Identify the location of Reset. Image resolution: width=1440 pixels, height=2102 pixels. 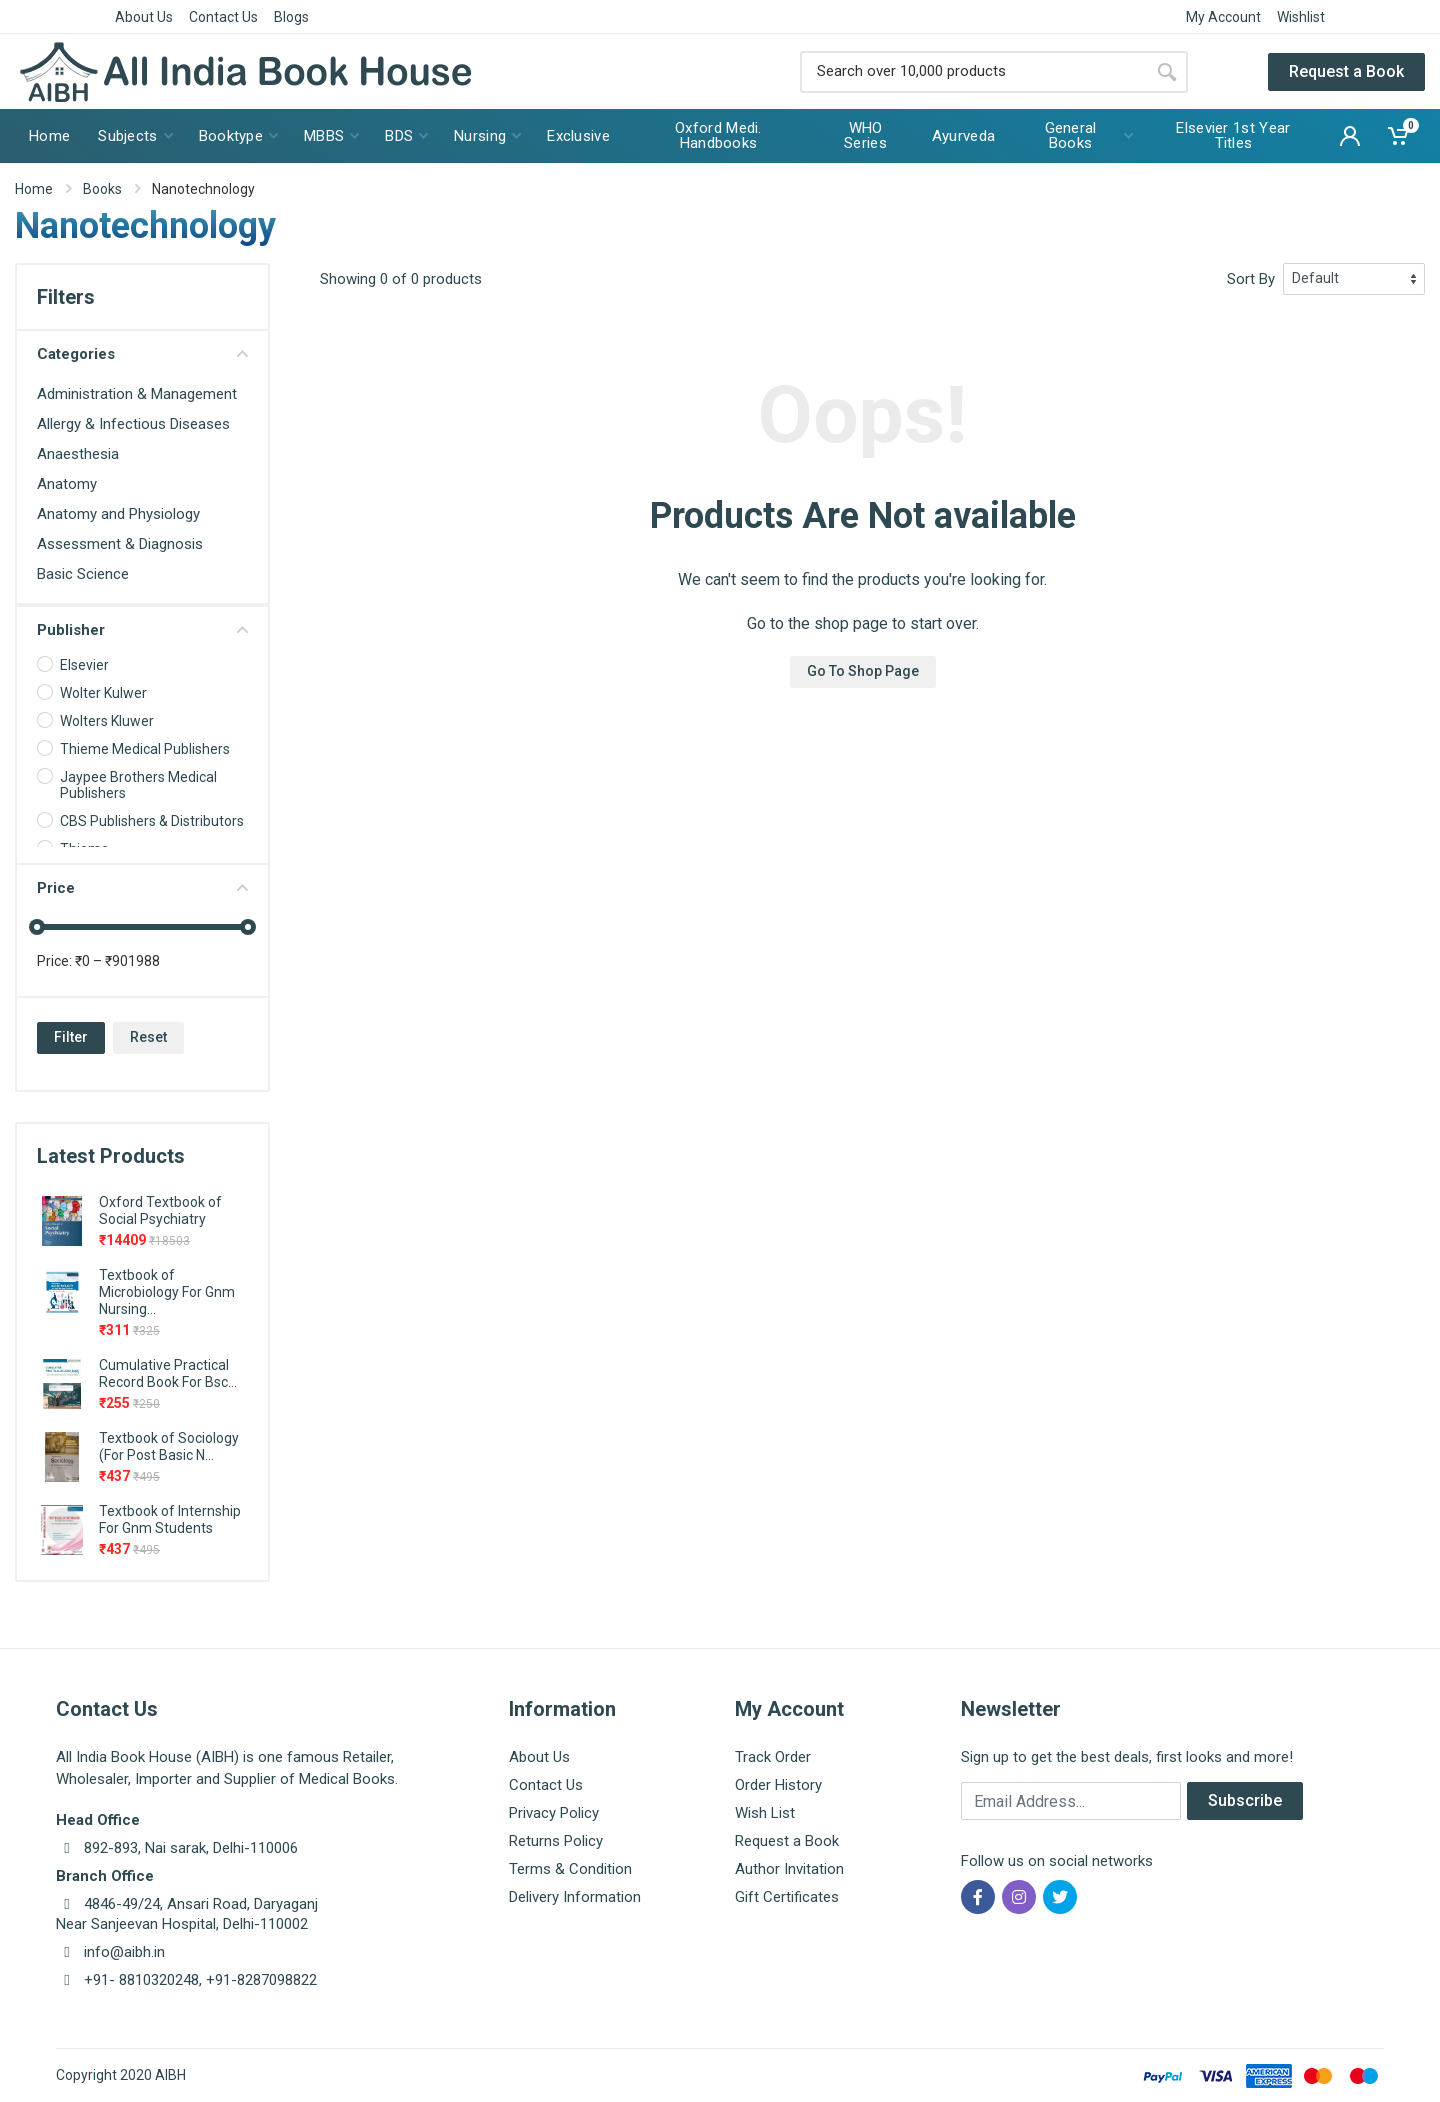
(148, 1037).